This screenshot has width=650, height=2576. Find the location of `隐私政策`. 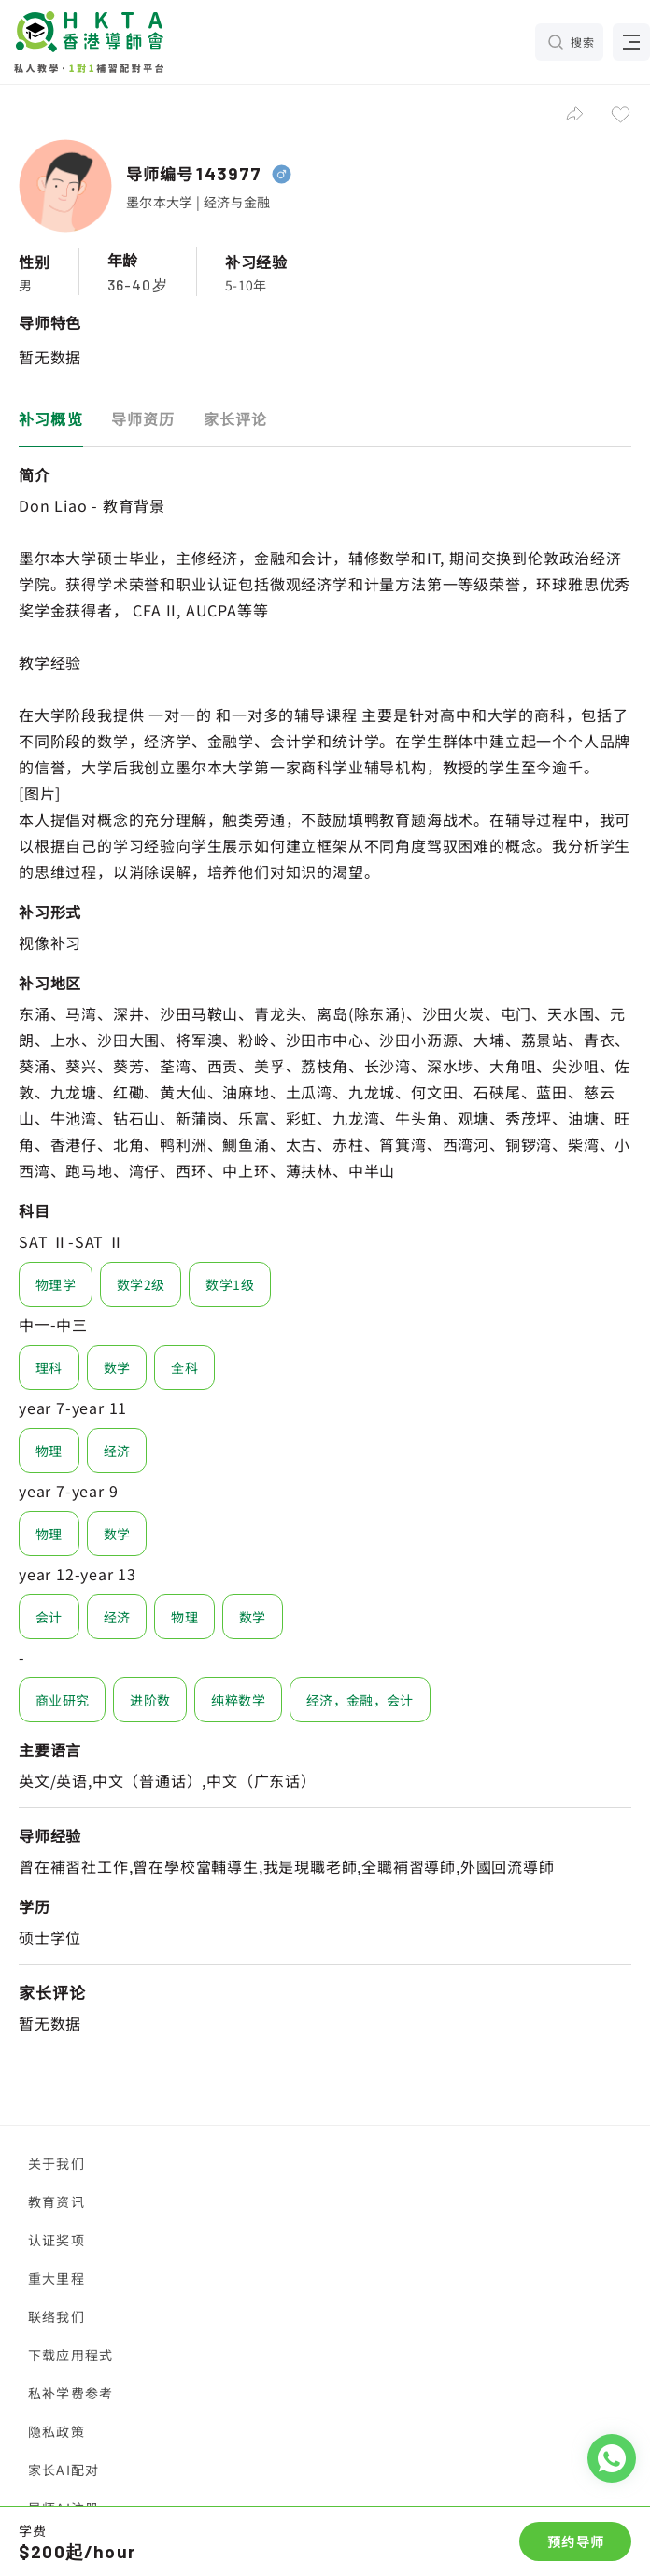

隐私政策 is located at coordinates (56, 2431).